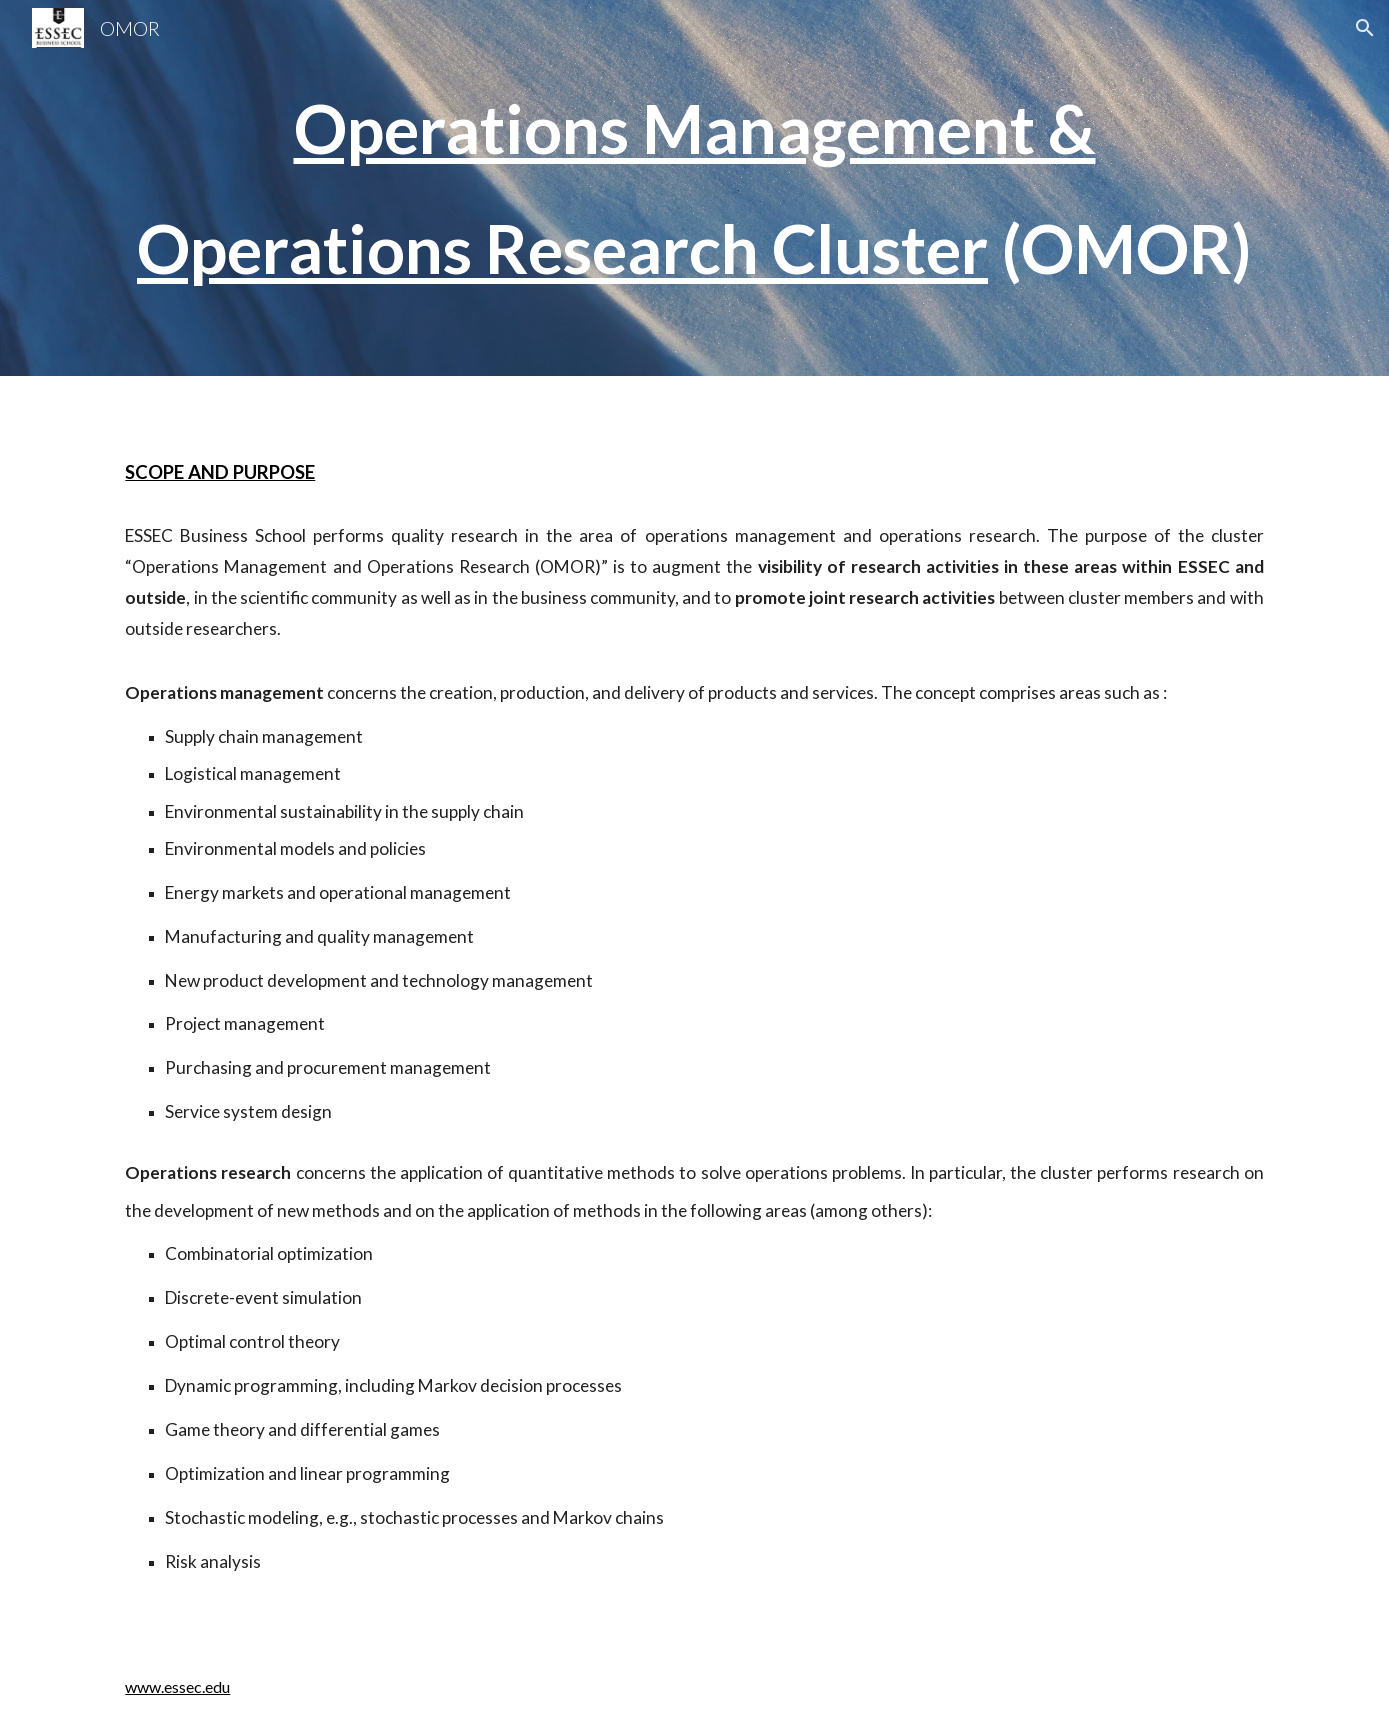  Describe the element at coordinates (1365, 28) in the screenshot. I see `[button]` at that location.